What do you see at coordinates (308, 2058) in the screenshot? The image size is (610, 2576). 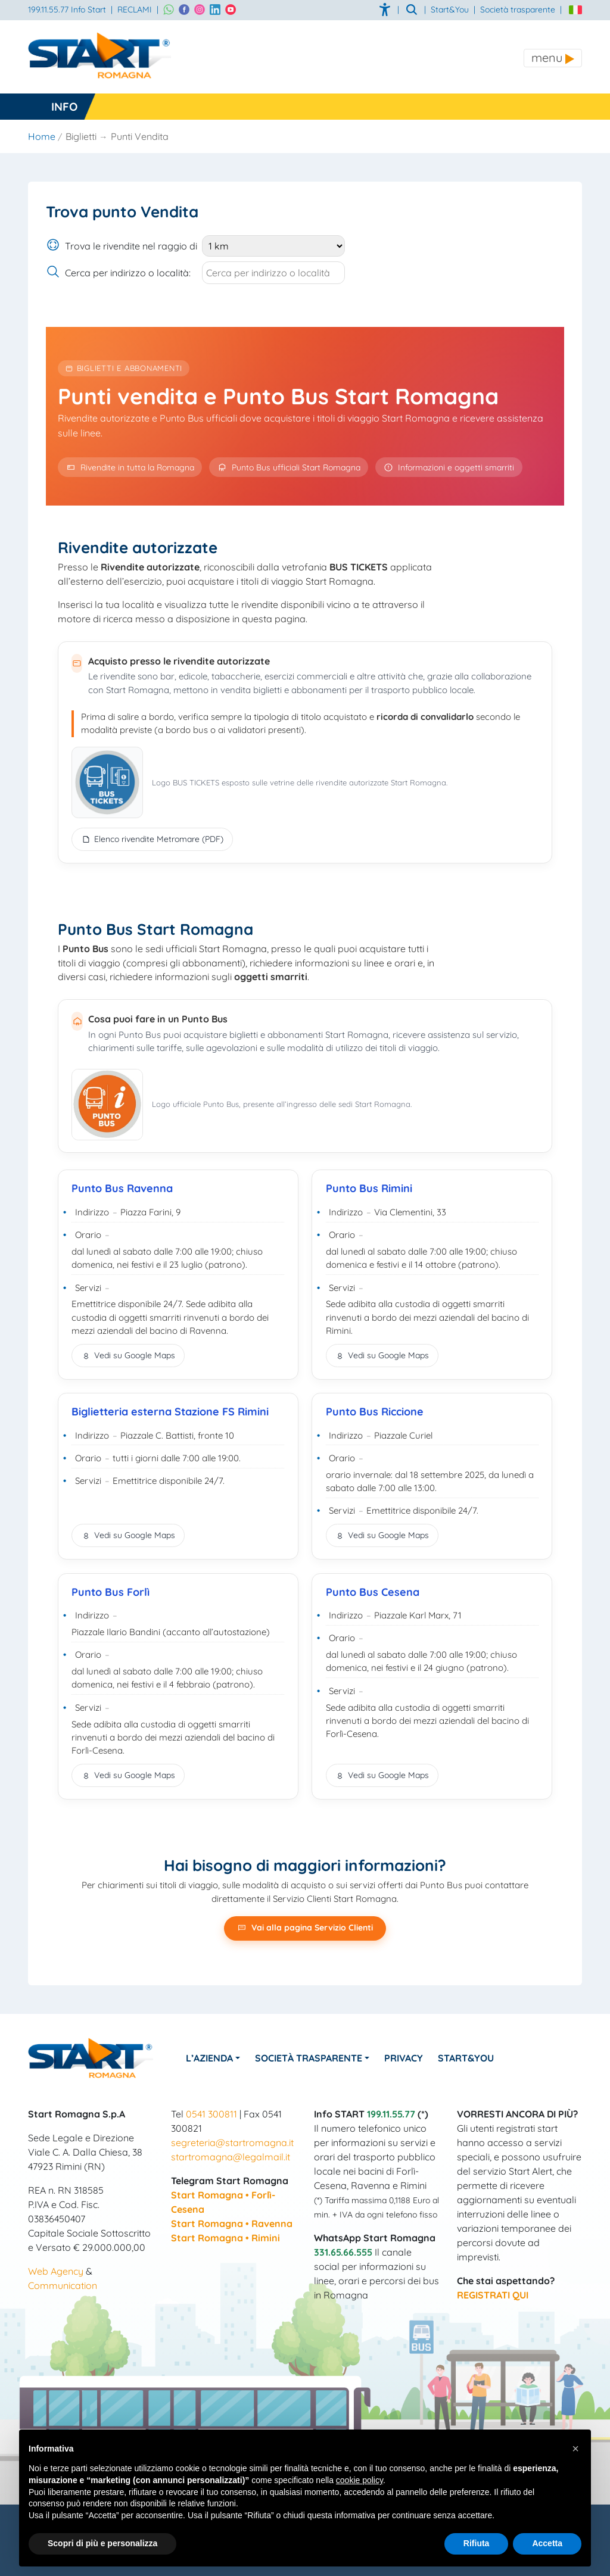 I see `Società Trasparente` at bounding box center [308, 2058].